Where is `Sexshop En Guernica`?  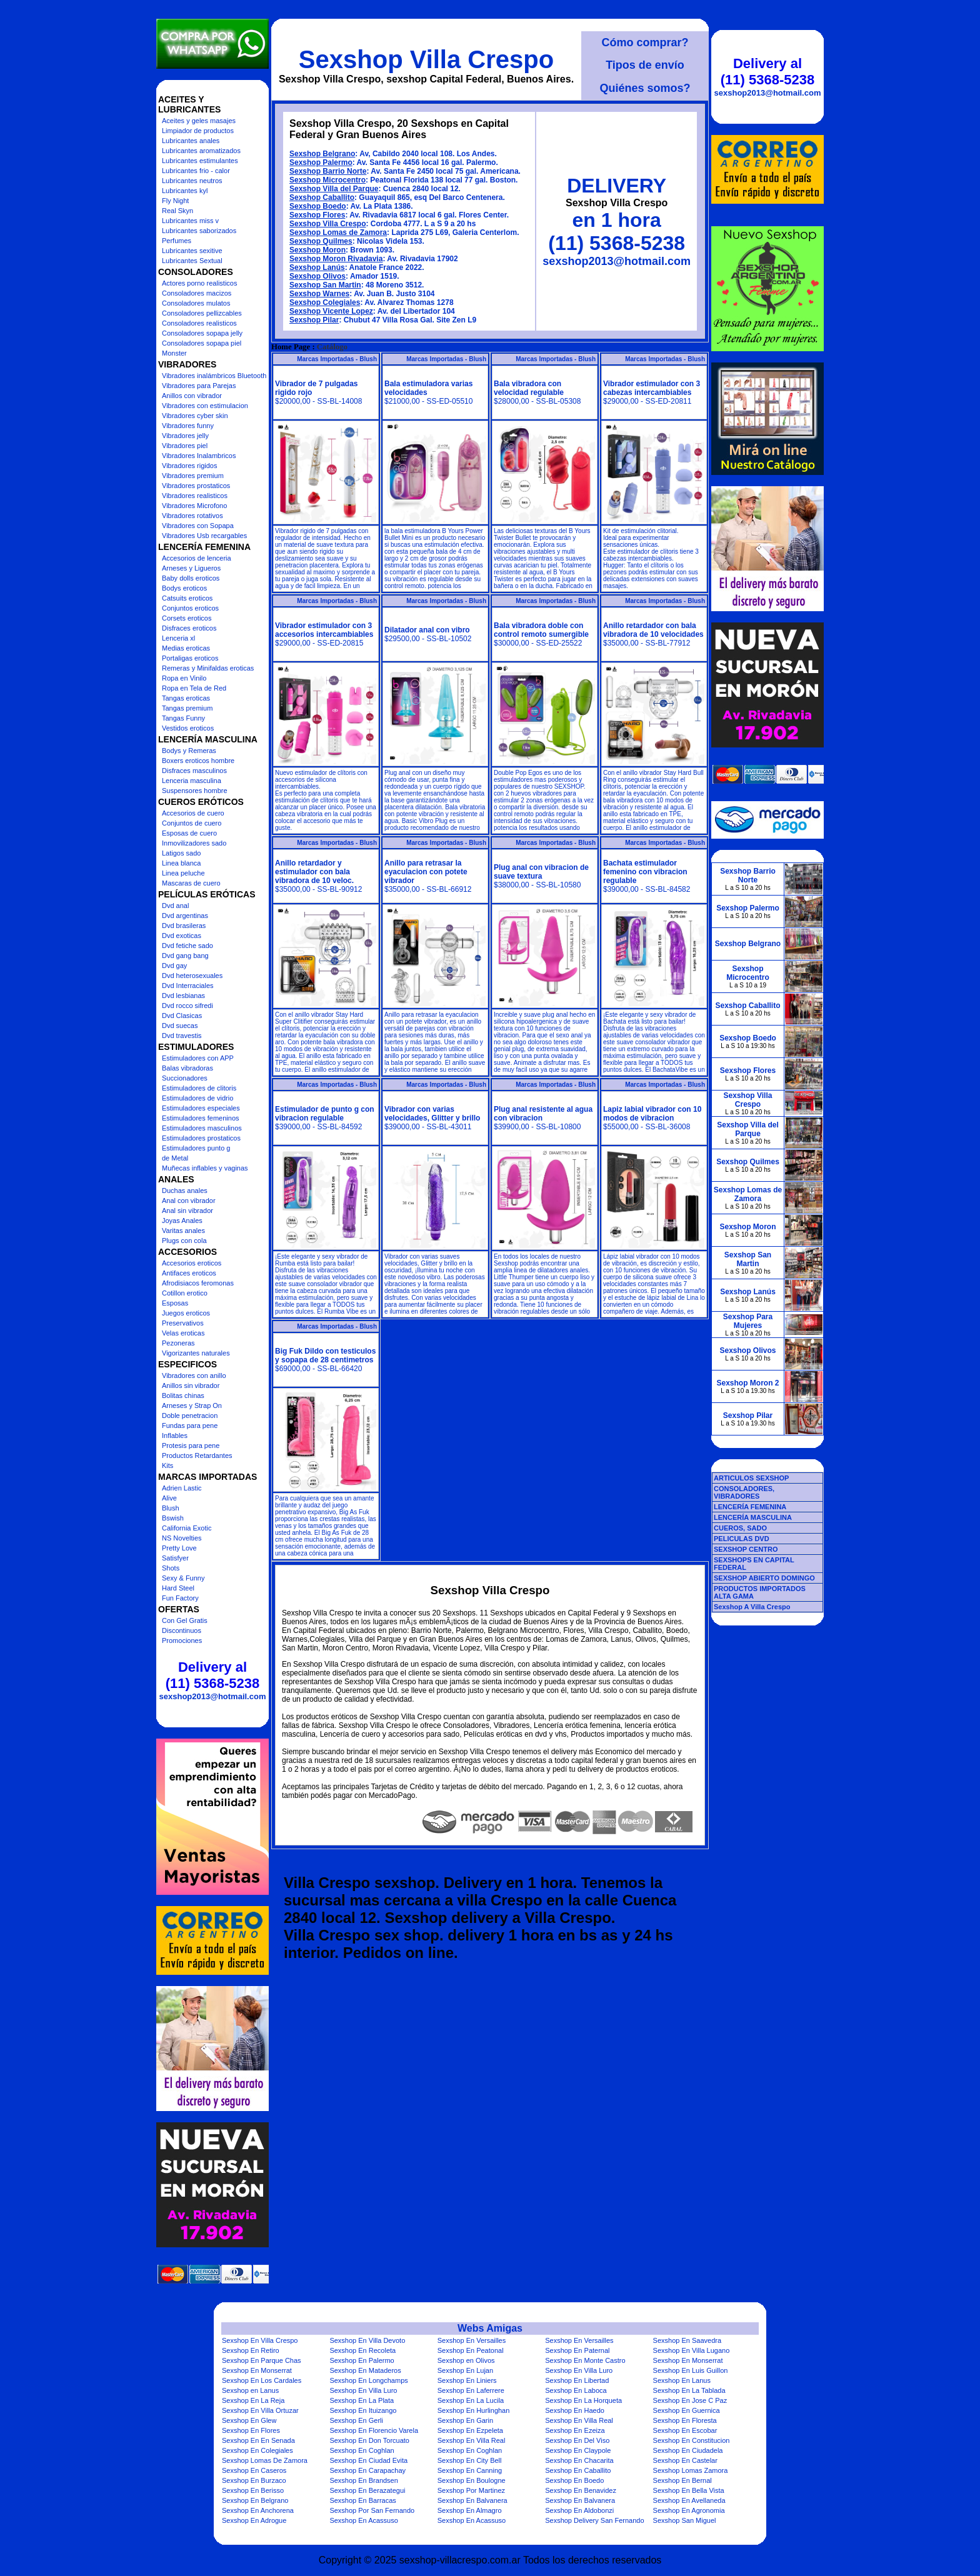 Sexshop En Guernica is located at coordinates (686, 2410).